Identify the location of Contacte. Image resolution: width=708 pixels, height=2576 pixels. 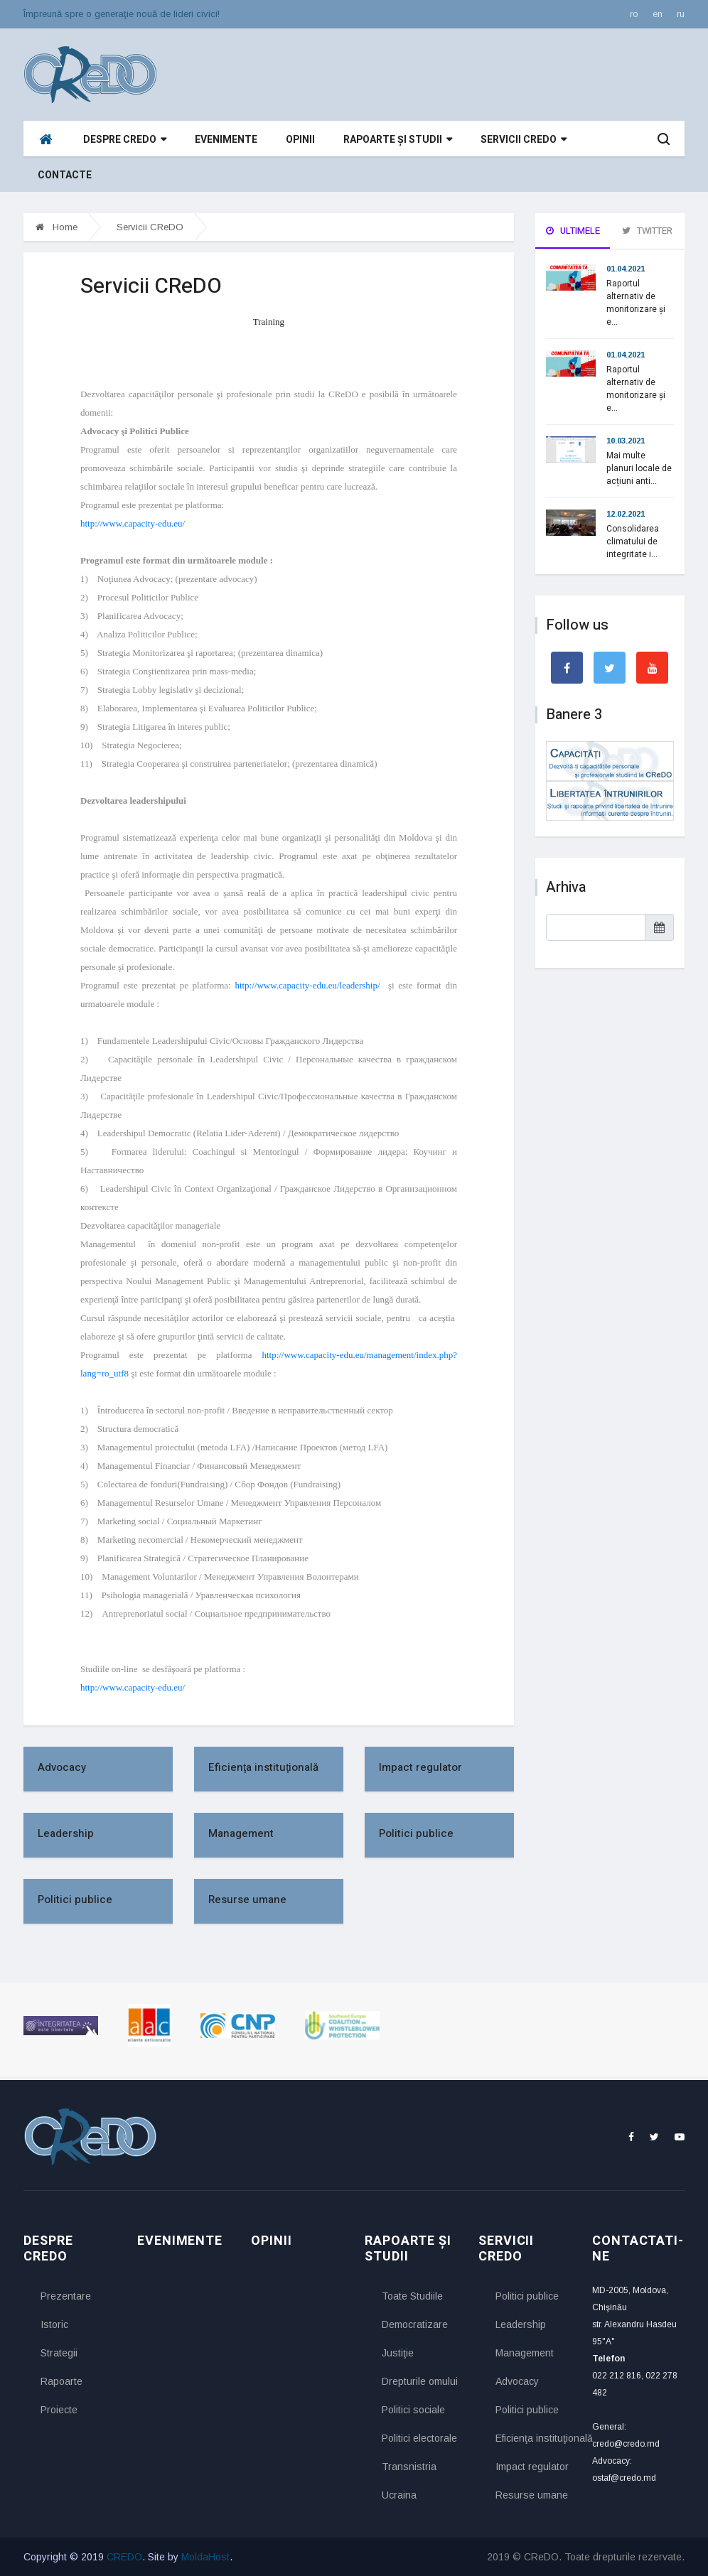
(65, 175).